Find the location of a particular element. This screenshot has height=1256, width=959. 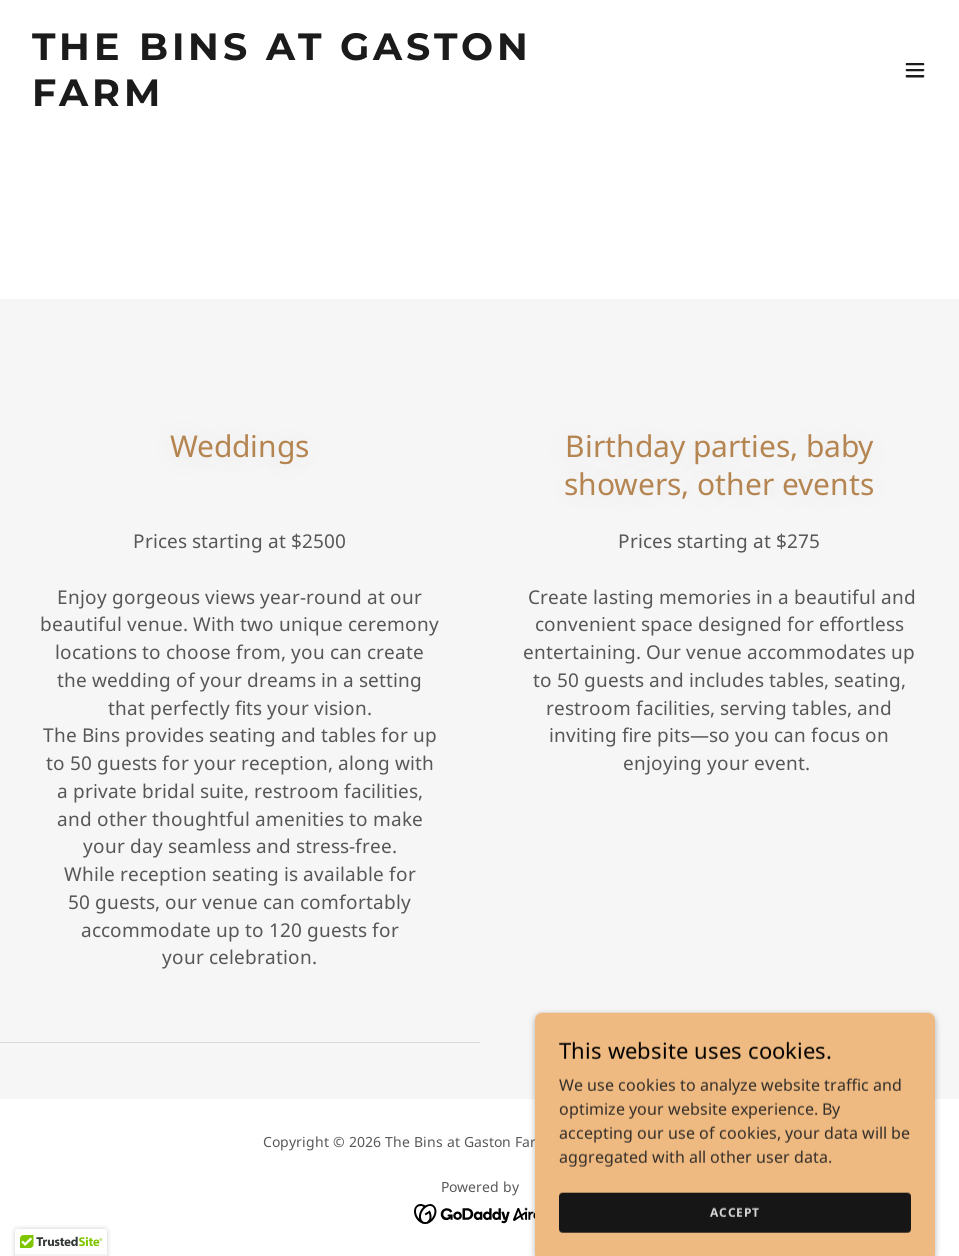

[link] is located at coordinates (343, 100).